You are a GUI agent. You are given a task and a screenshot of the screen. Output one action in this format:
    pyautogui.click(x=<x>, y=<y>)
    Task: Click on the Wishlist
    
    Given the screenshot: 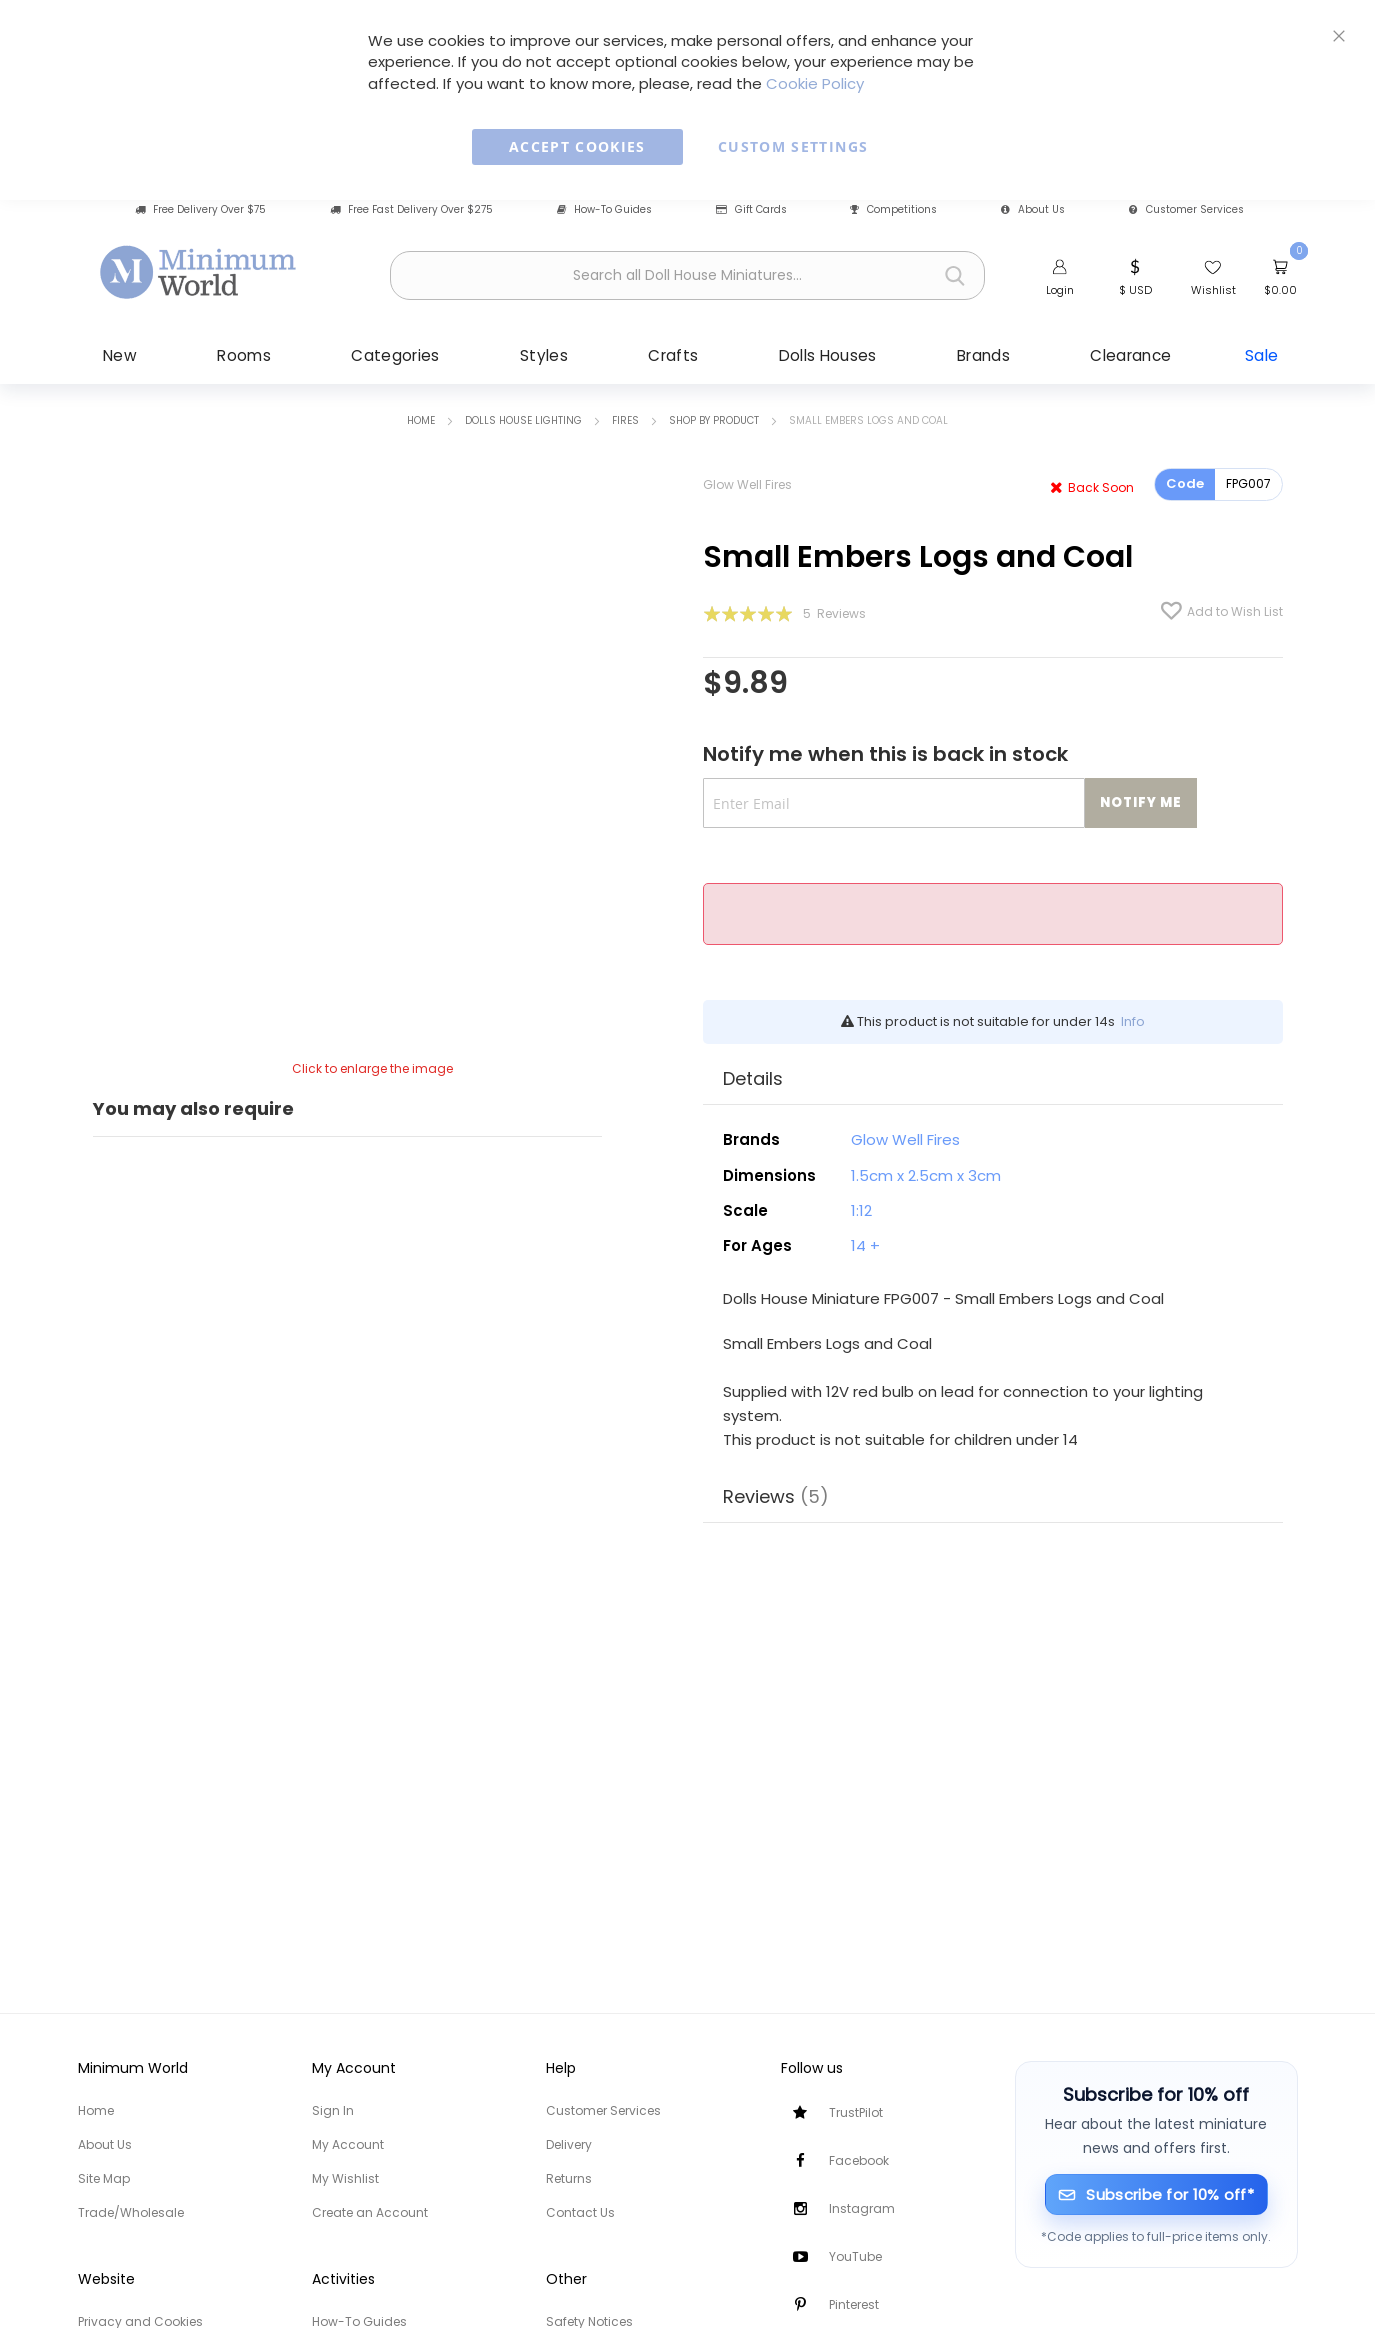 What is the action you would take?
    pyautogui.click(x=1213, y=290)
    